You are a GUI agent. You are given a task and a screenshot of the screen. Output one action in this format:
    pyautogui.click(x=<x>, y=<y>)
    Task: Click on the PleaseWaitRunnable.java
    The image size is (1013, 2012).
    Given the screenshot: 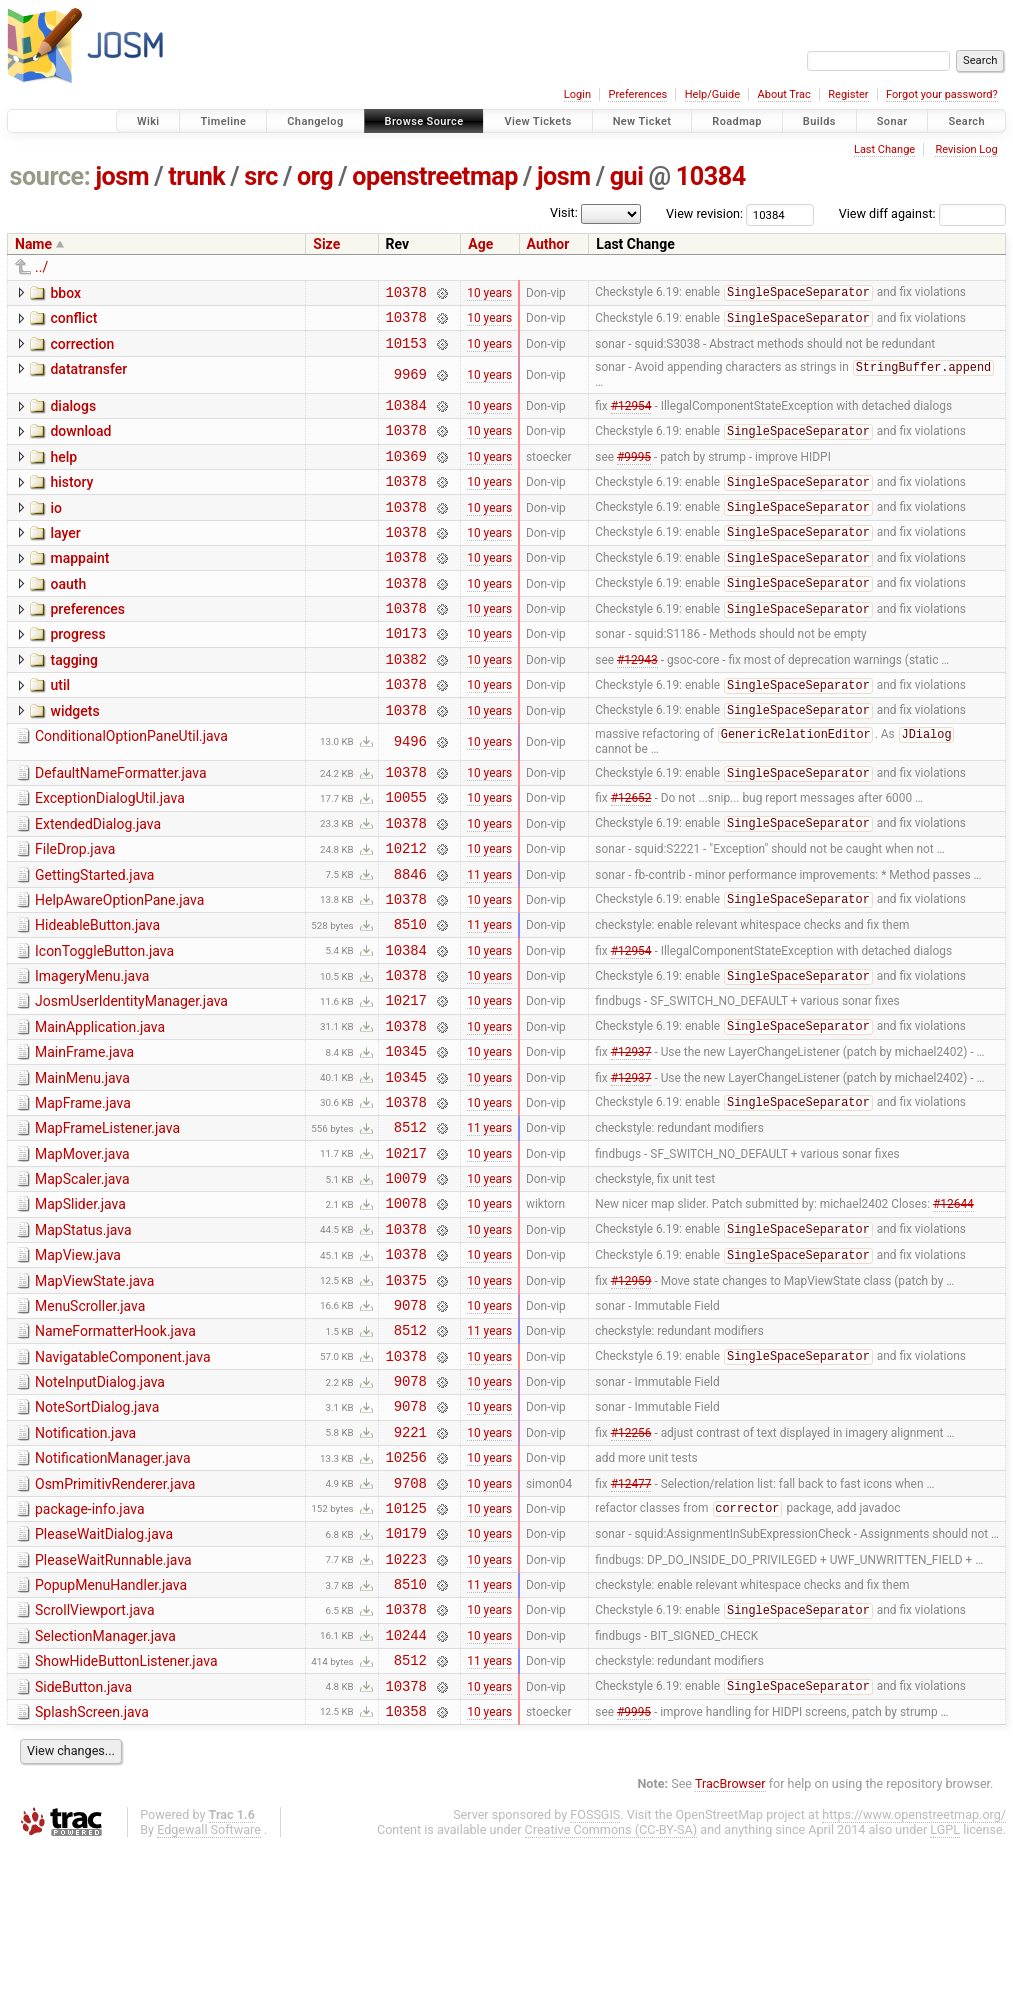 What is the action you would take?
    pyautogui.click(x=113, y=1703)
    